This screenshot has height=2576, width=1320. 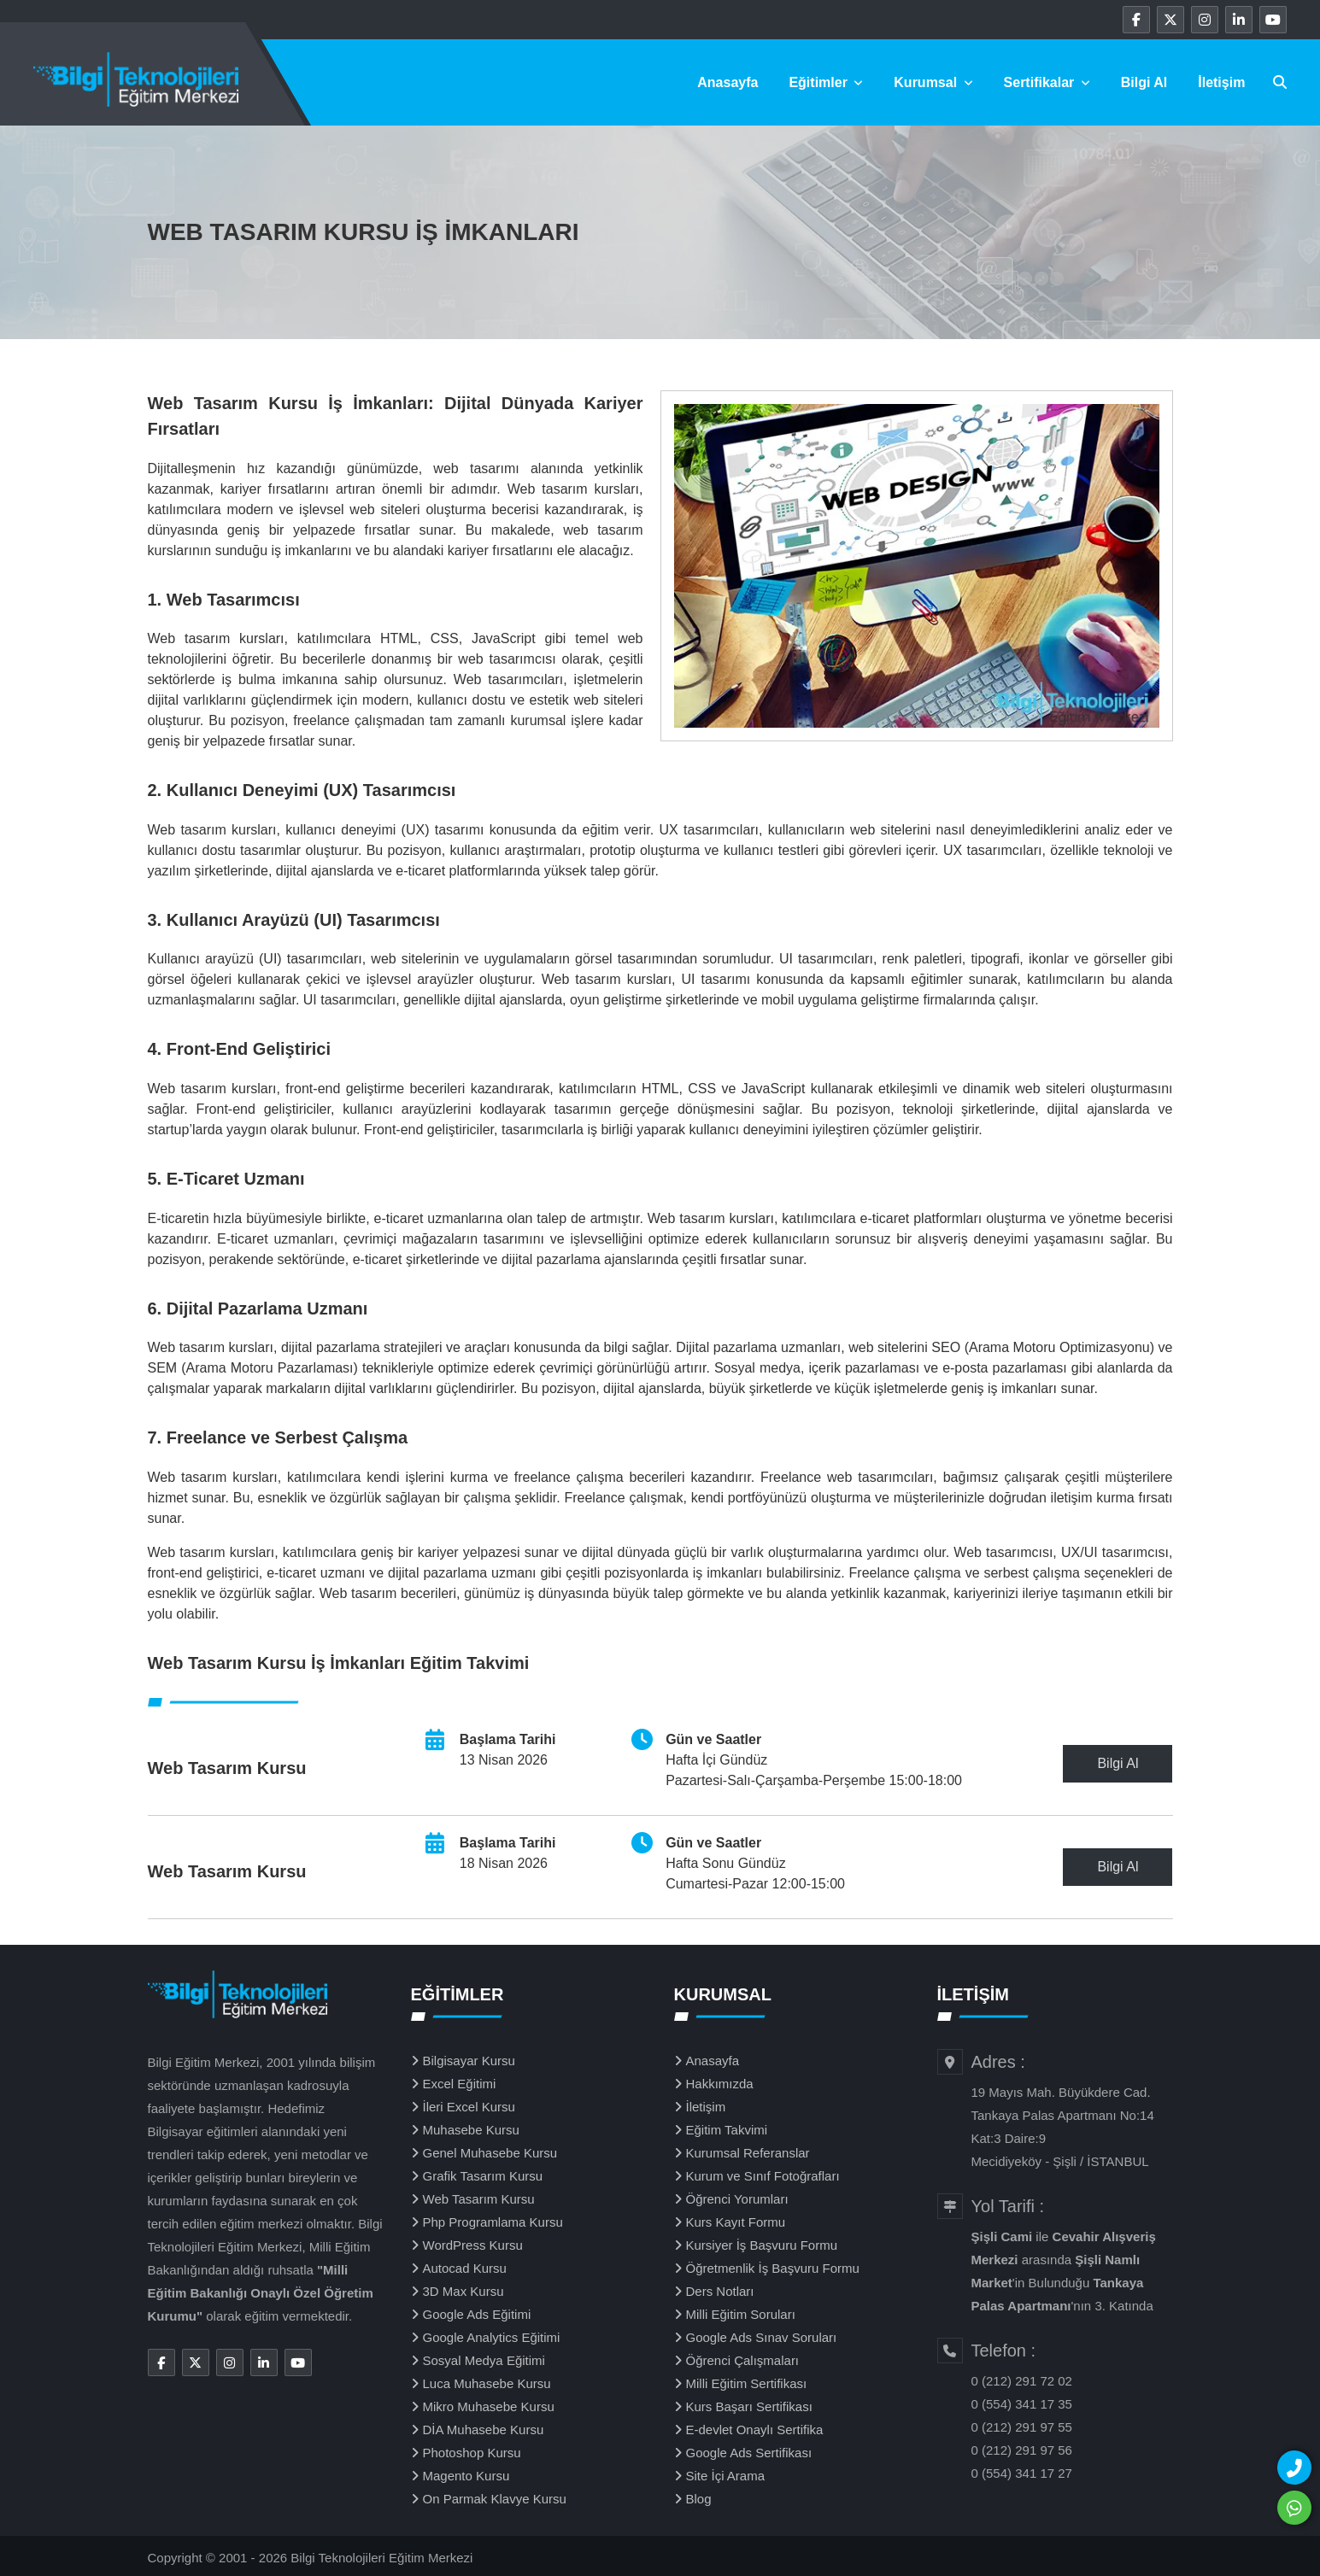 What do you see at coordinates (1021, 2450) in the screenshot?
I see `0 (212) 291 97 56` at bounding box center [1021, 2450].